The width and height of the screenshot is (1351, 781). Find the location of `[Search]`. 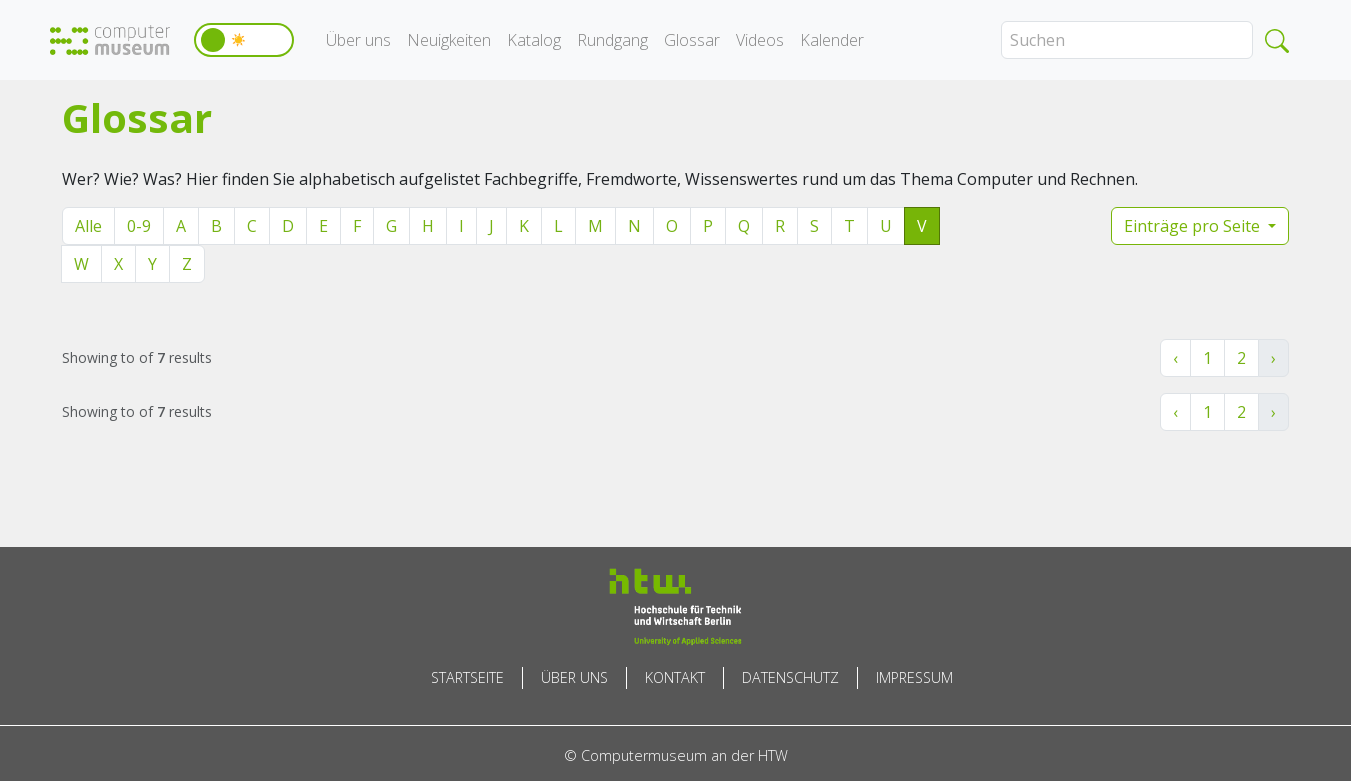

[Search] is located at coordinates (1127, 40).